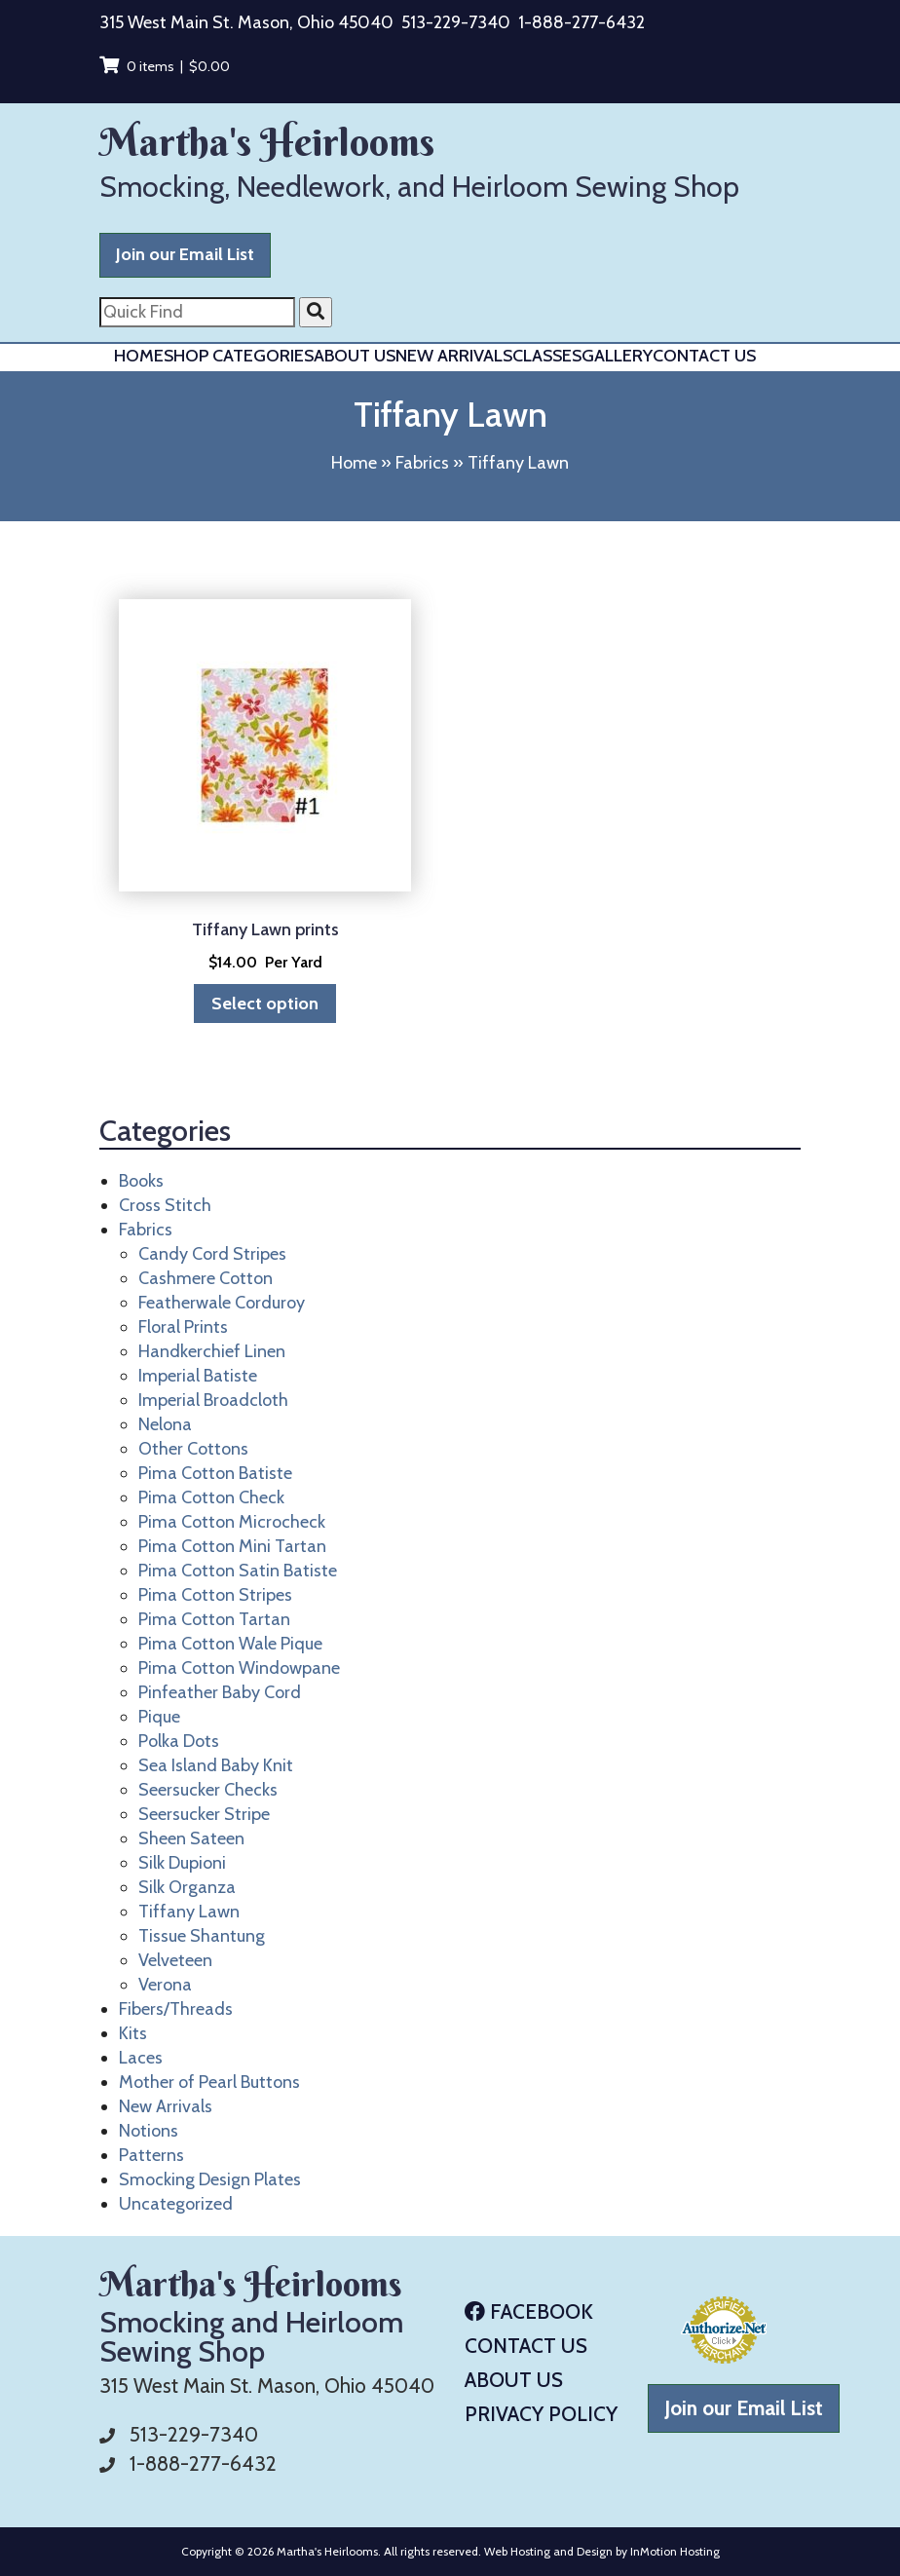  Describe the element at coordinates (239, 355) in the screenshot. I see `Shop Categories` at that location.